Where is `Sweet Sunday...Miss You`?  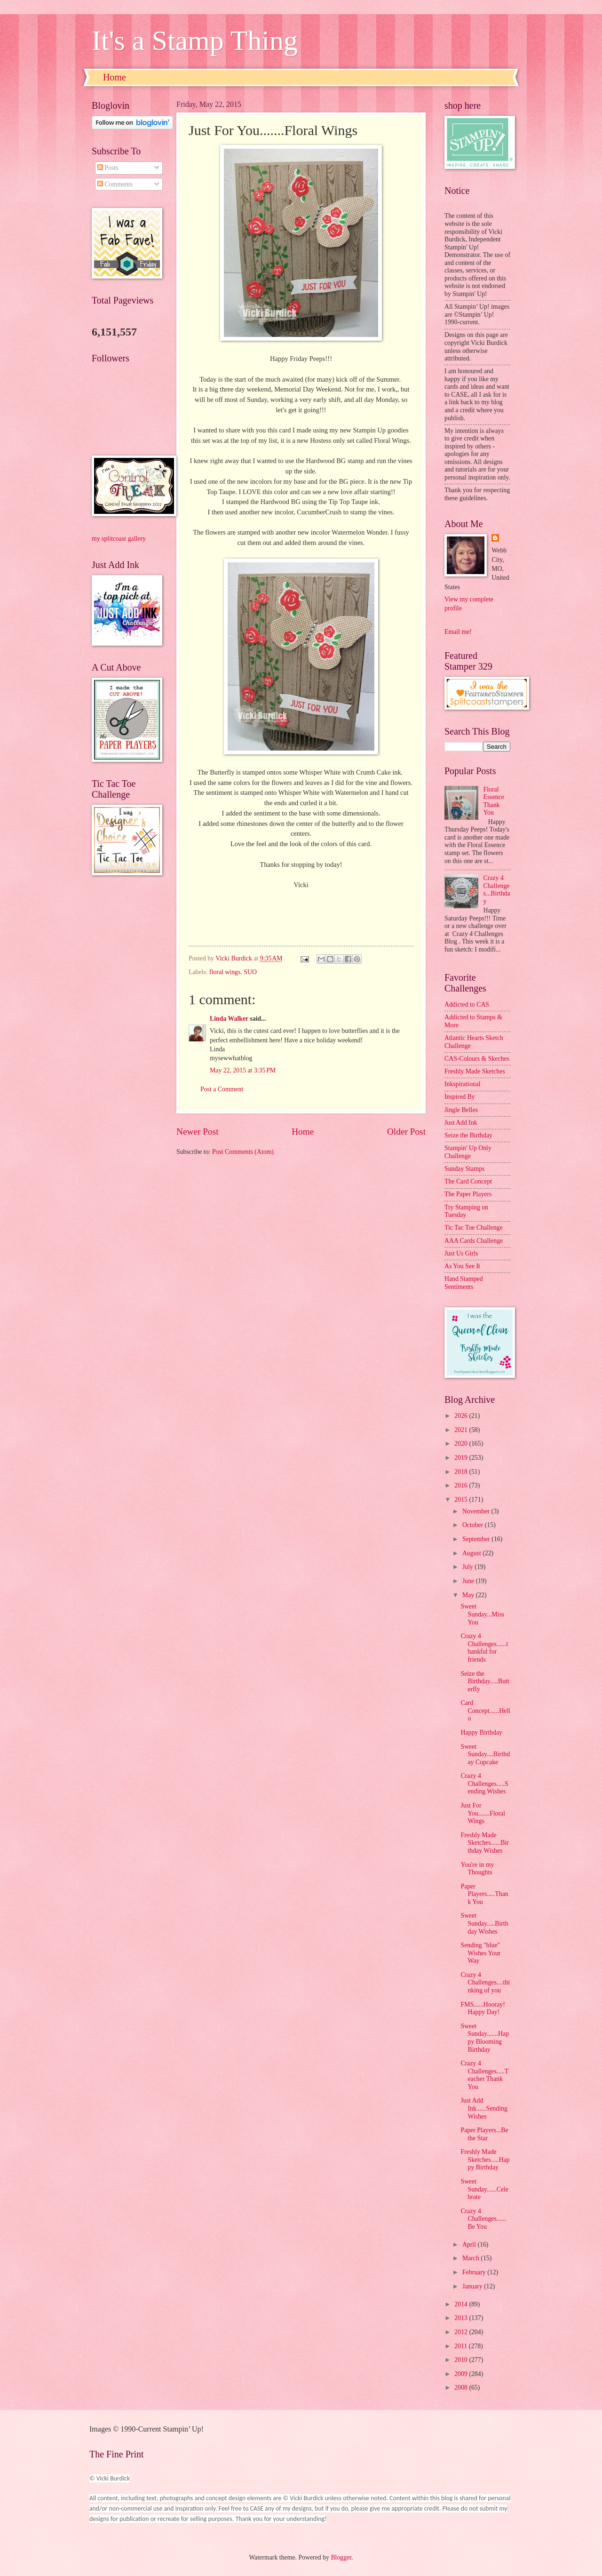
Sweet Sunday...Miss You is located at coordinates (482, 1614).